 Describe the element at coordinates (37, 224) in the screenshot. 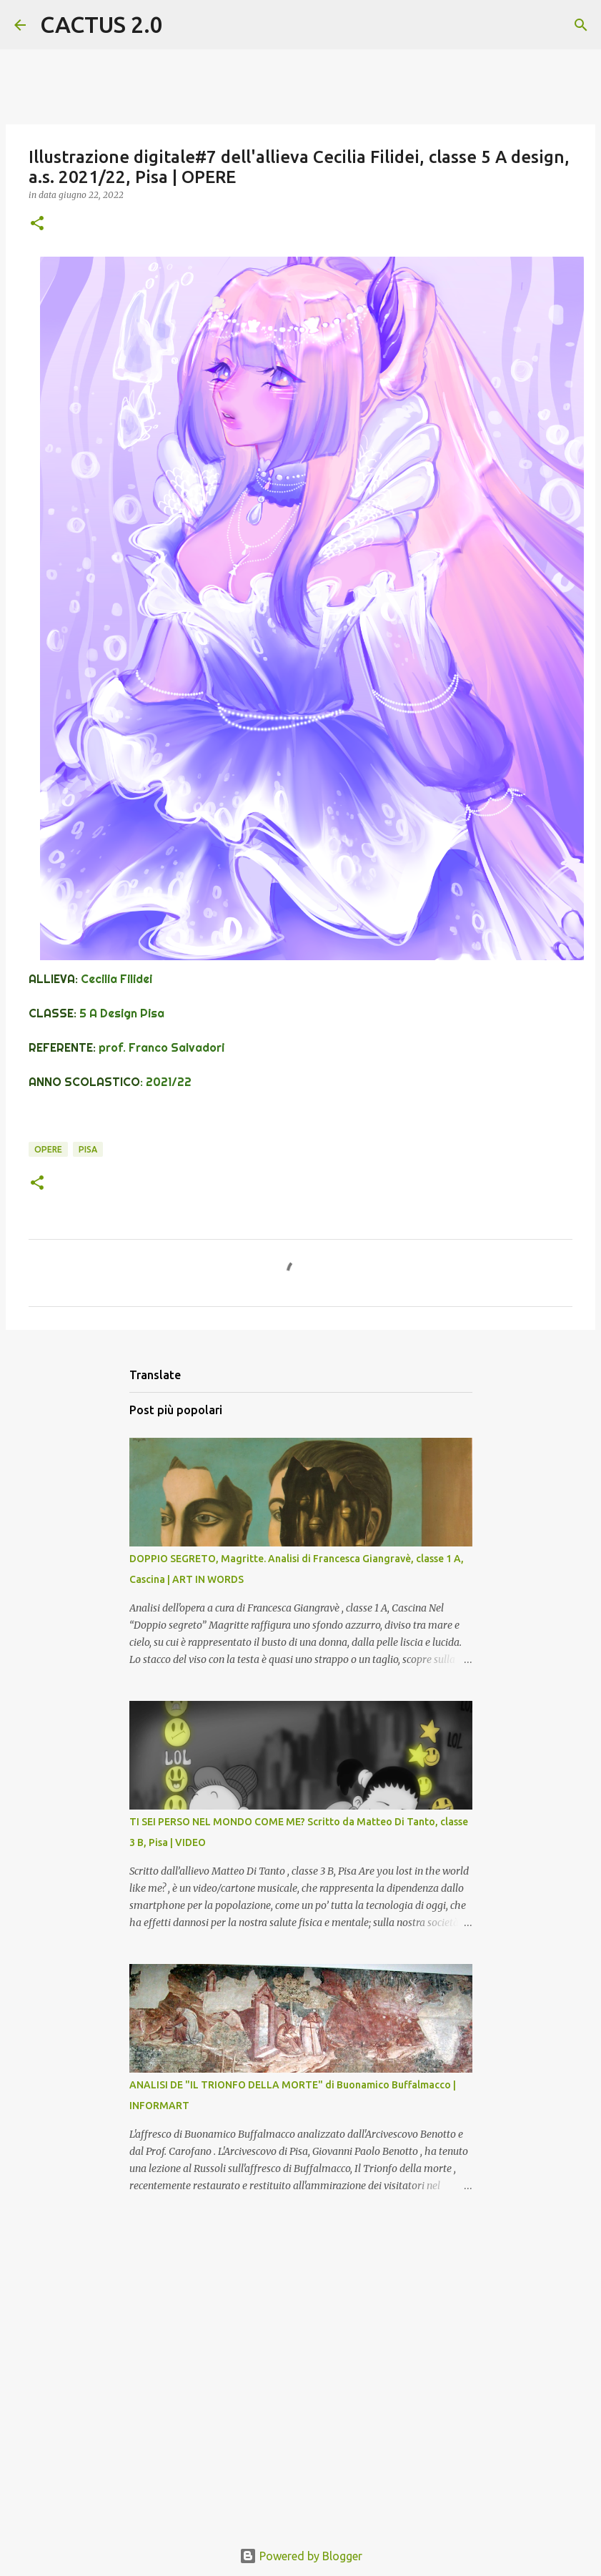

I see `[button]` at that location.